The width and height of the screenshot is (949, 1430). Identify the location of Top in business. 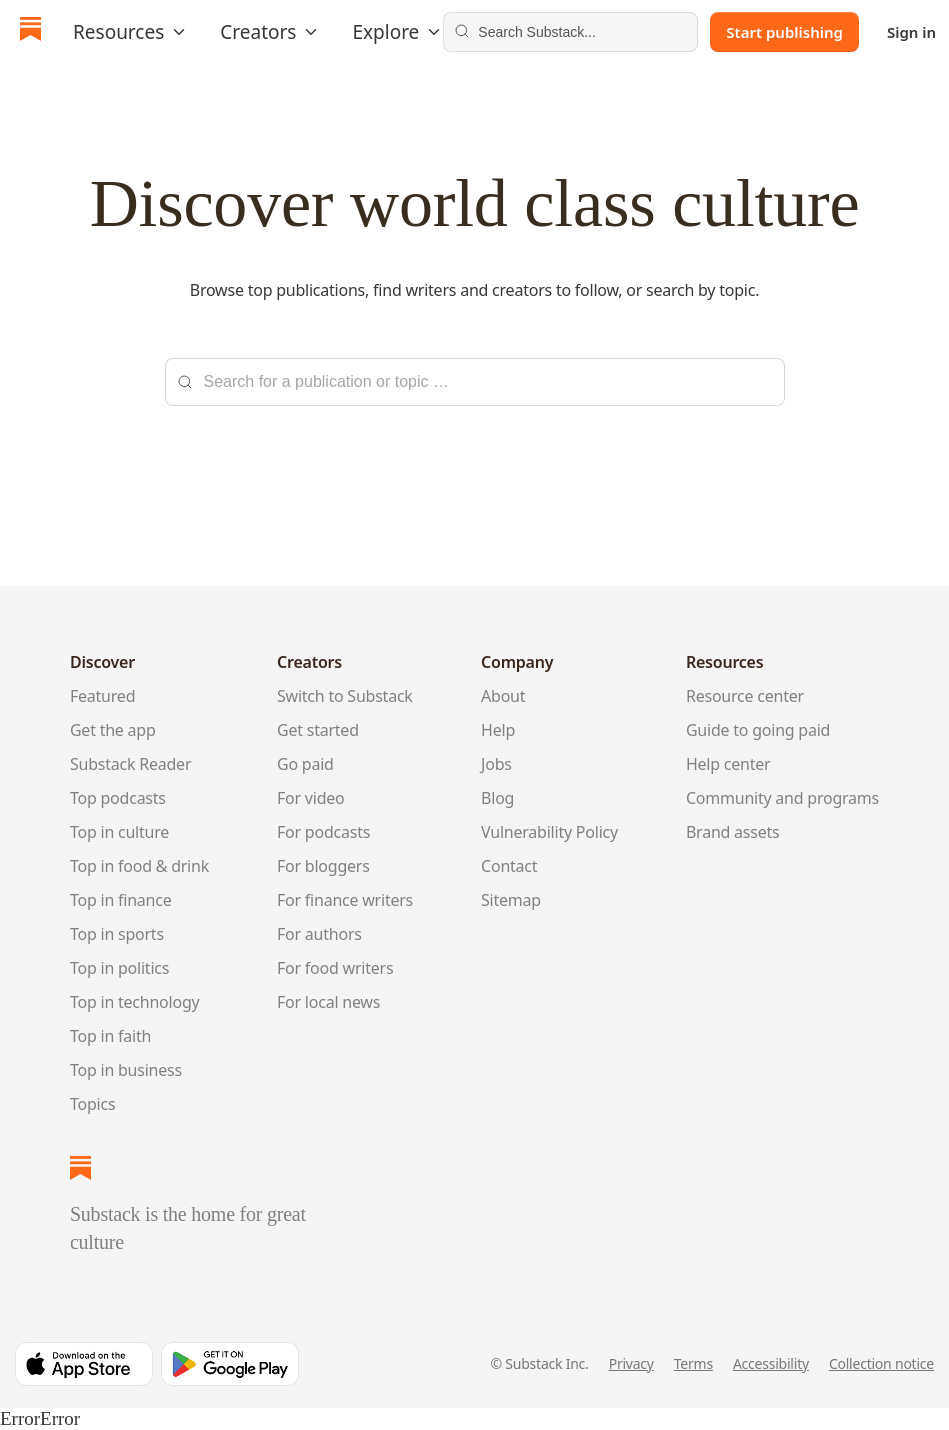
(126, 1070).